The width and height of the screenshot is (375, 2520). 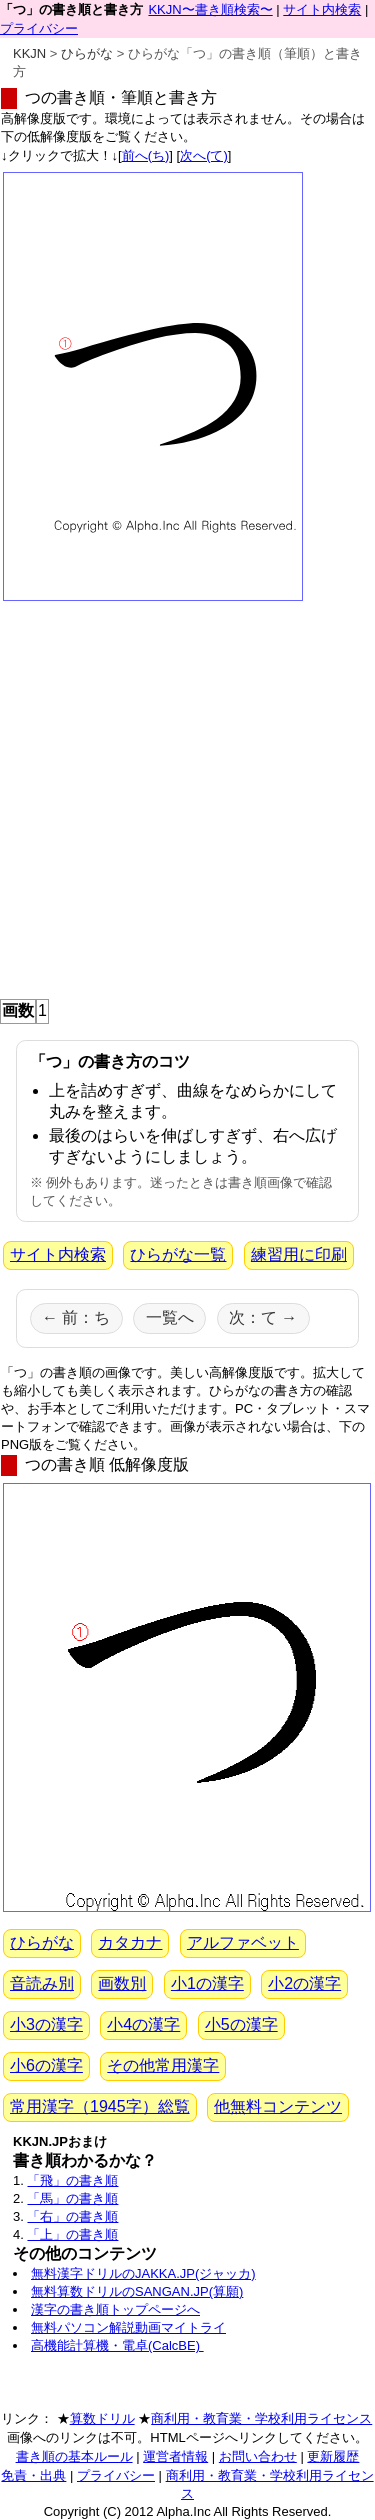 What do you see at coordinates (263, 1317) in the screenshot?
I see `次：て →` at bounding box center [263, 1317].